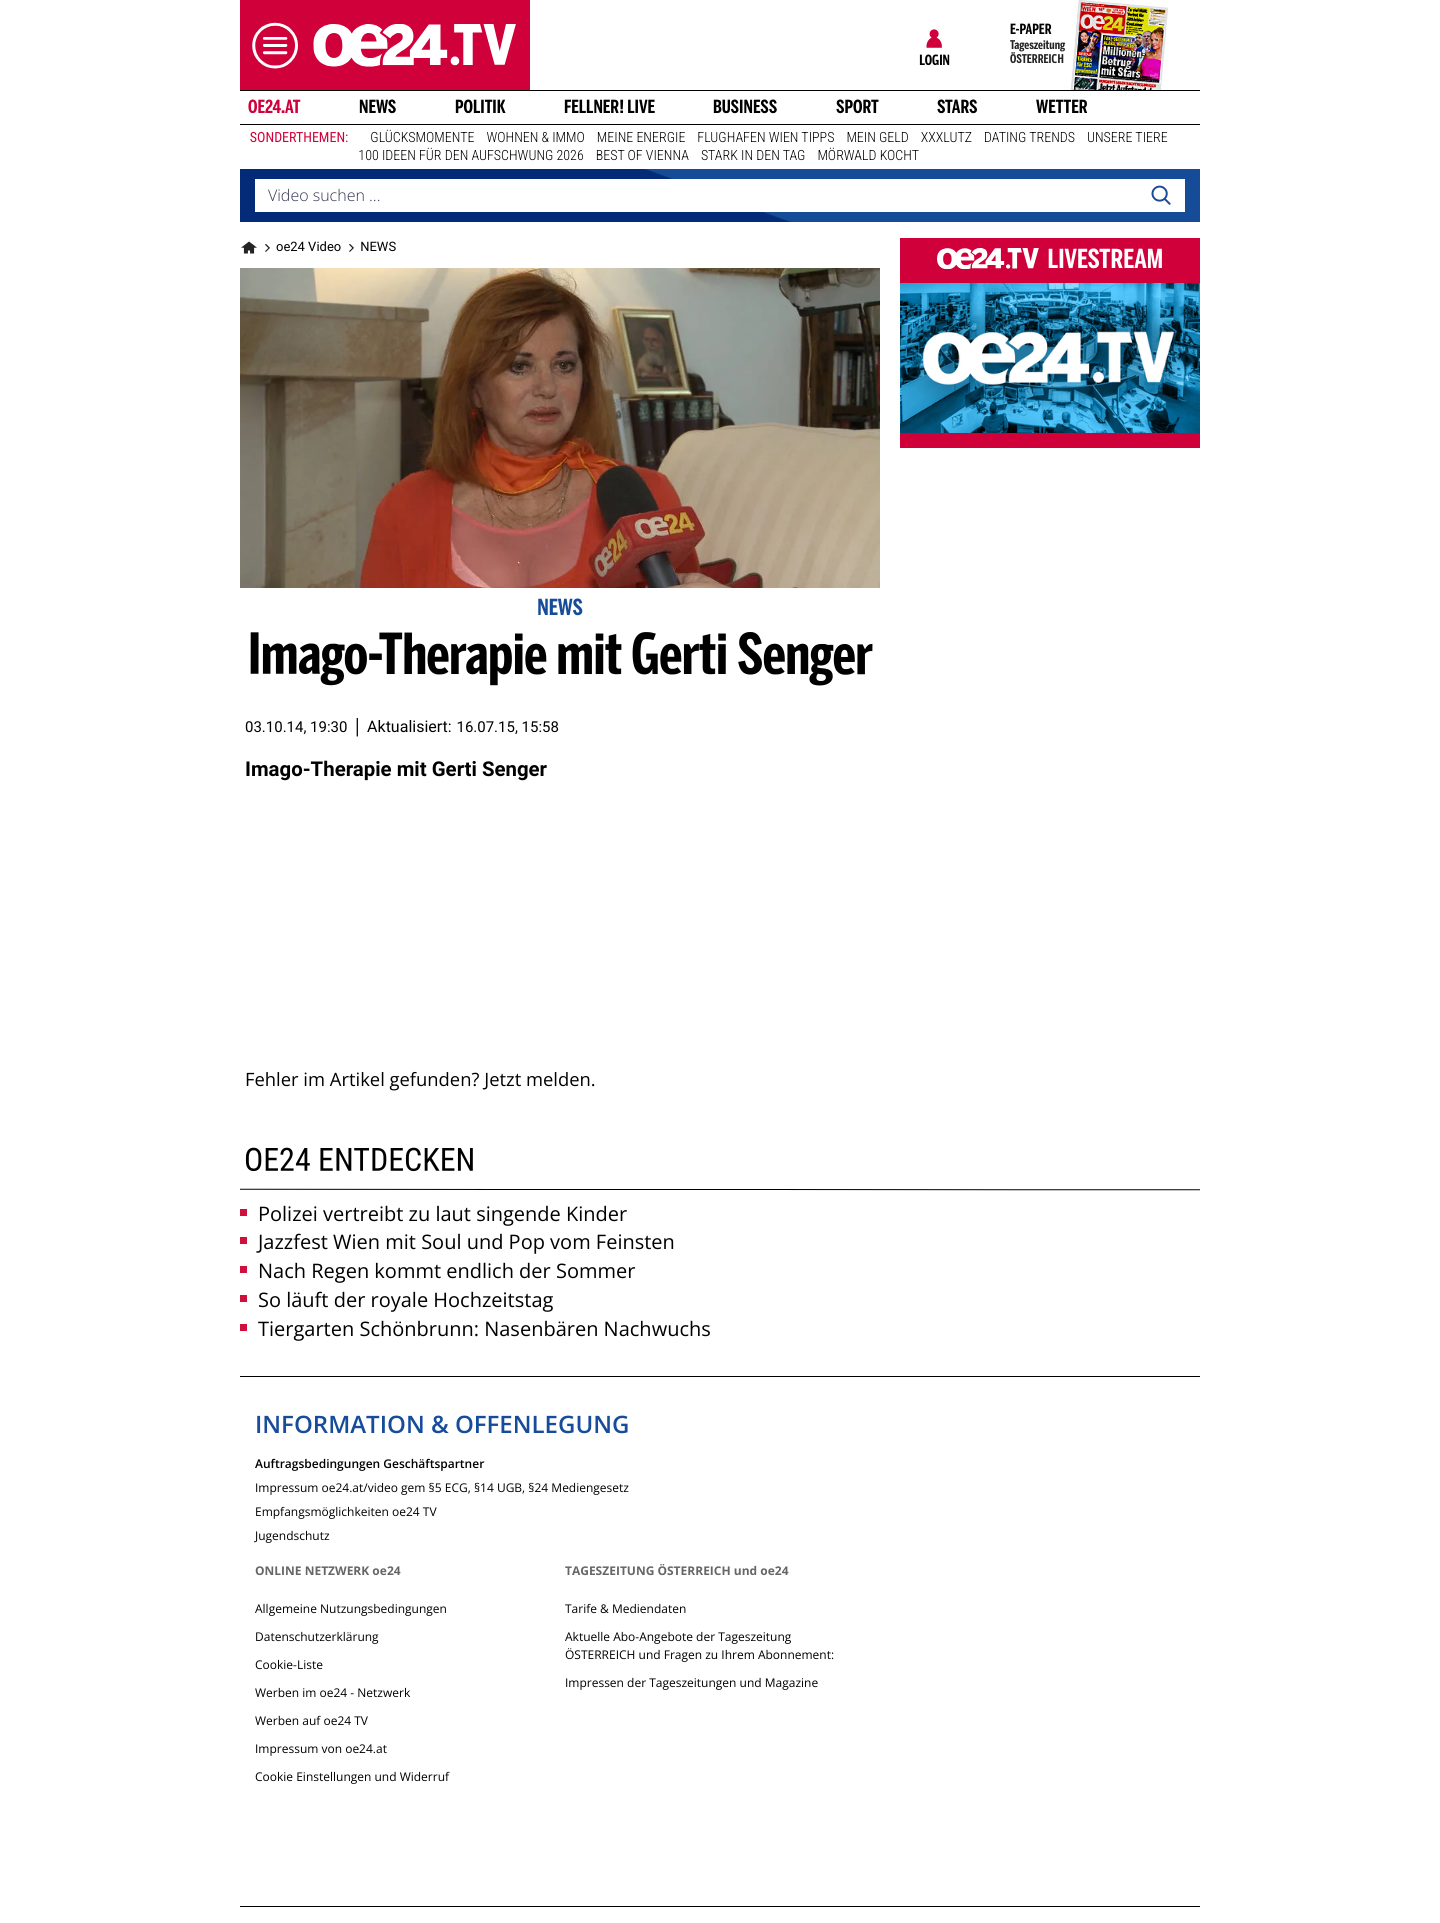  I want to click on Impressen der Tageszeitungen und Magazine, so click(691, 1682).